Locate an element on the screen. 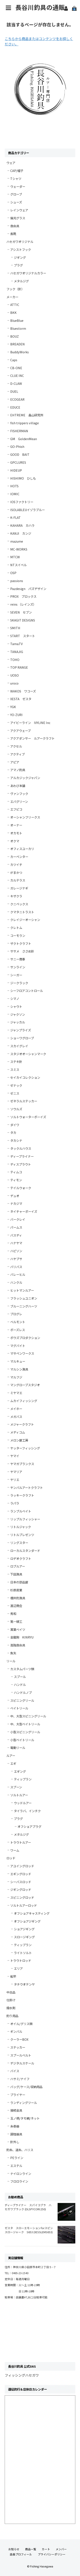 This screenshot has height=2576, width=80. passions is located at coordinates (18, 580).